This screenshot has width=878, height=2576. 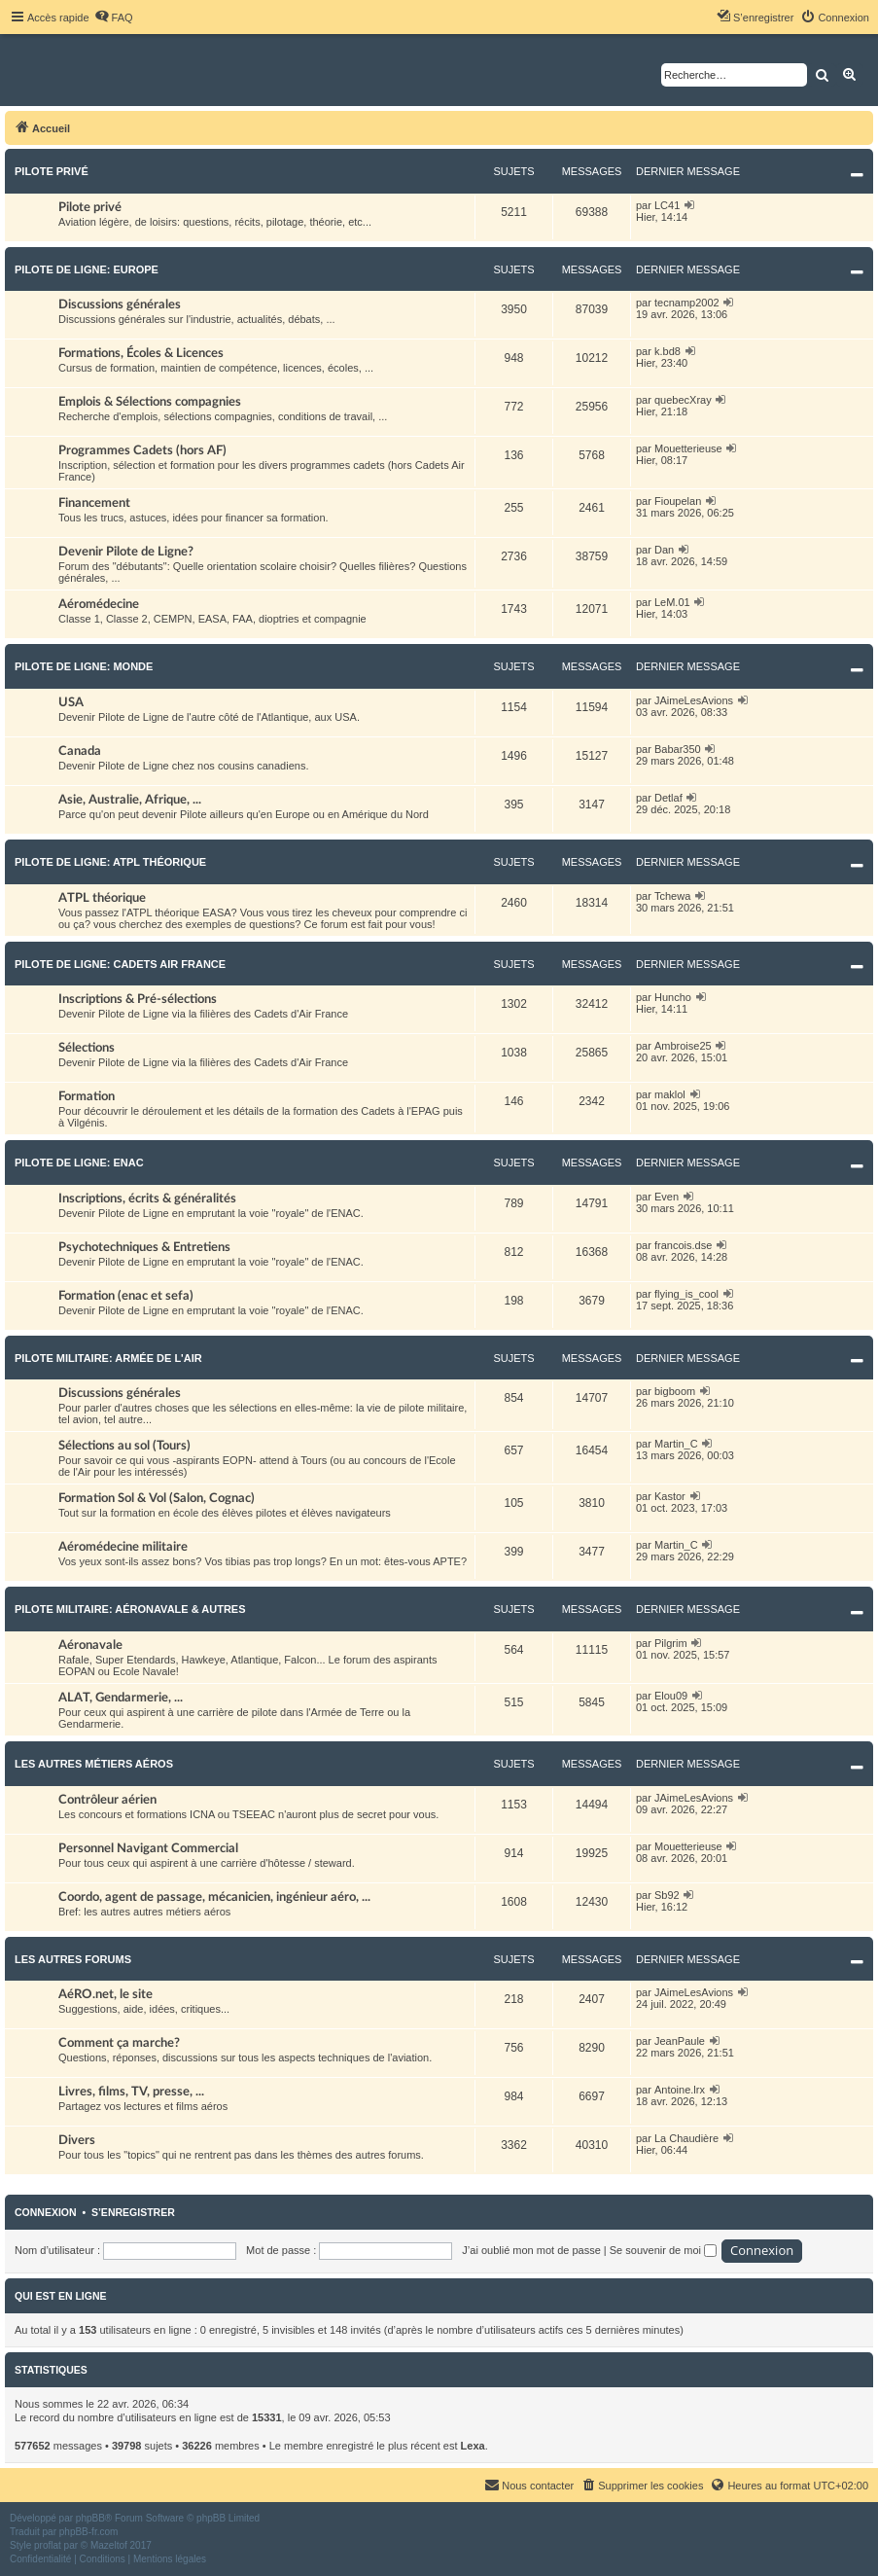 What do you see at coordinates (51, 171) in the screenshot?
I see `Pilote privé` at bounding box center [51, 171].